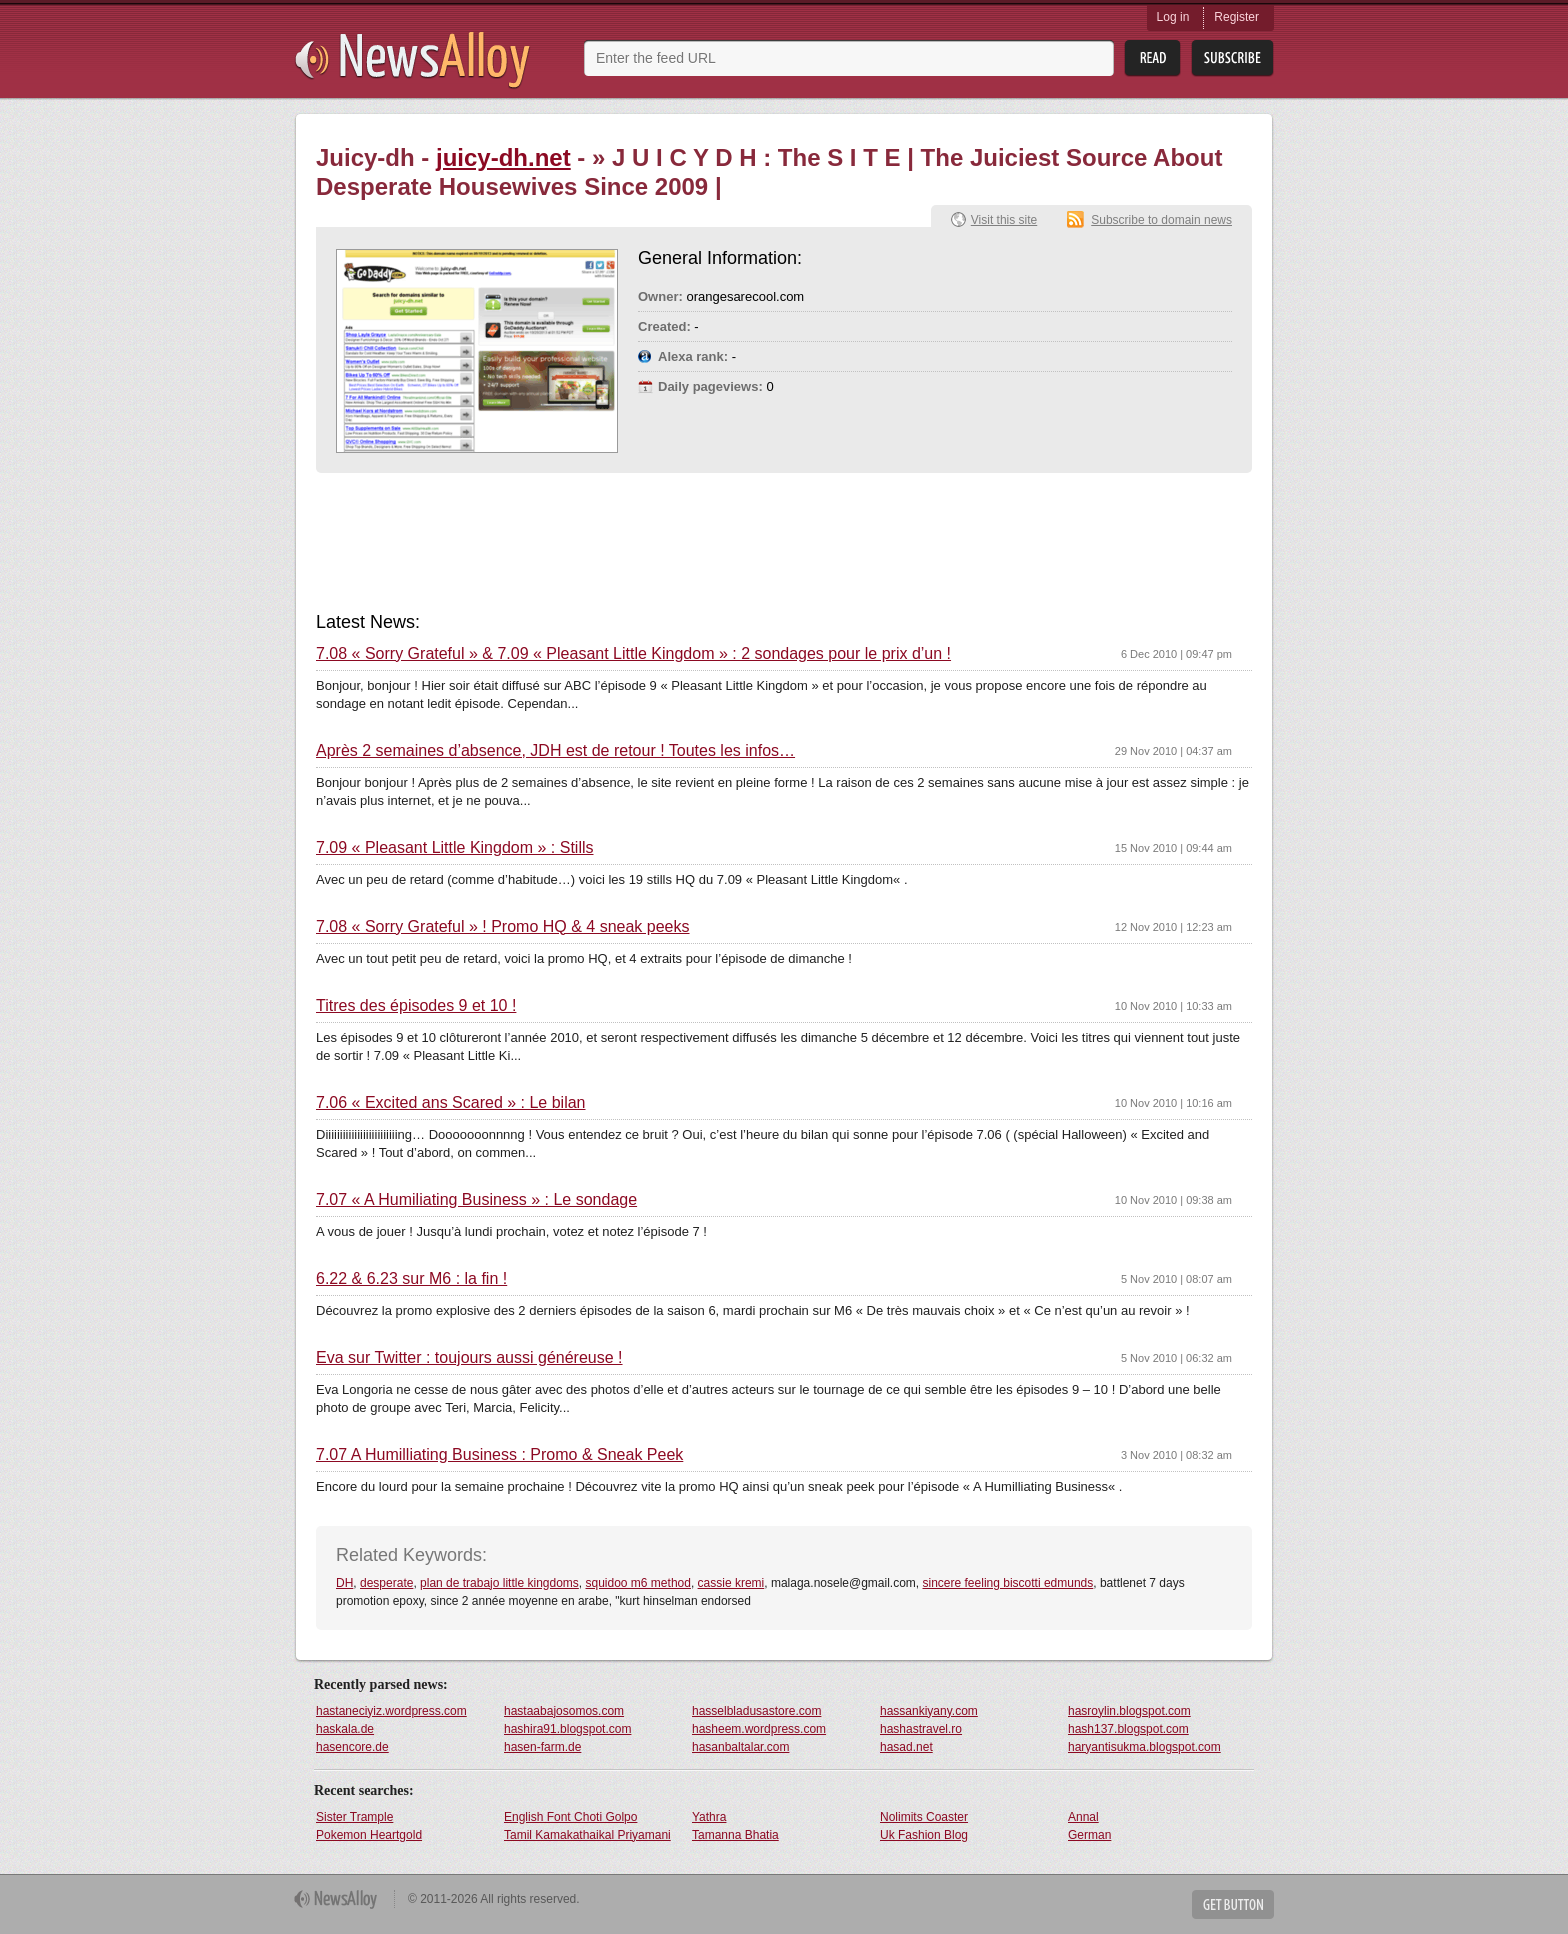  Describe the element at coordinates (503, 157) in the screenshot. I see `juicy-dh.net` at that location.